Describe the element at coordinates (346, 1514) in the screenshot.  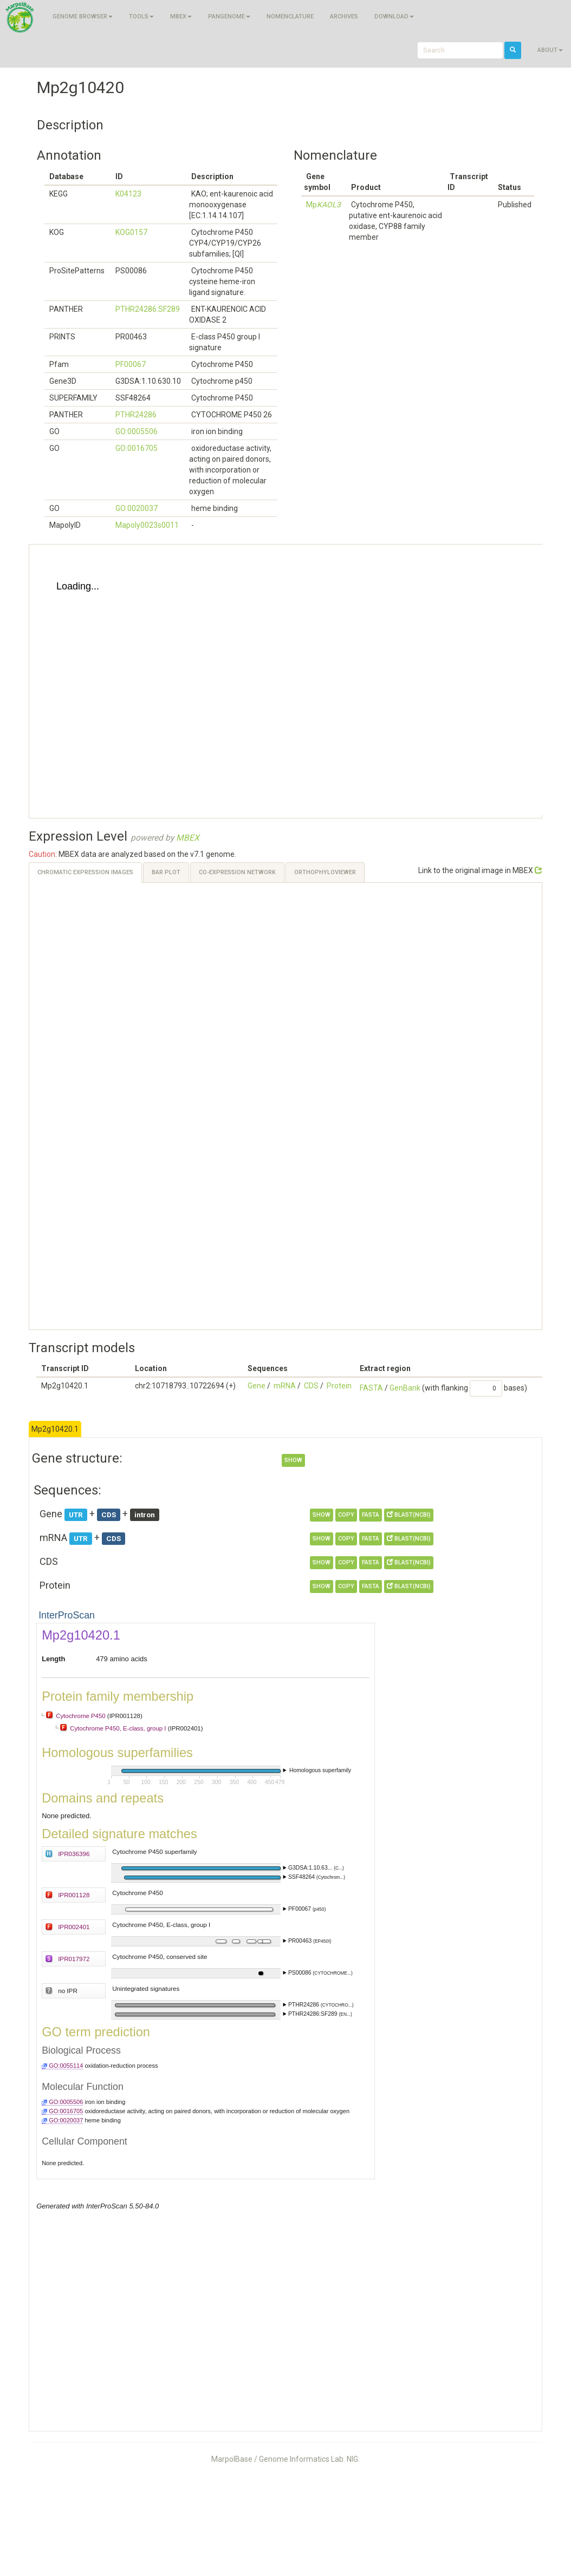
I see `copy` at that location.